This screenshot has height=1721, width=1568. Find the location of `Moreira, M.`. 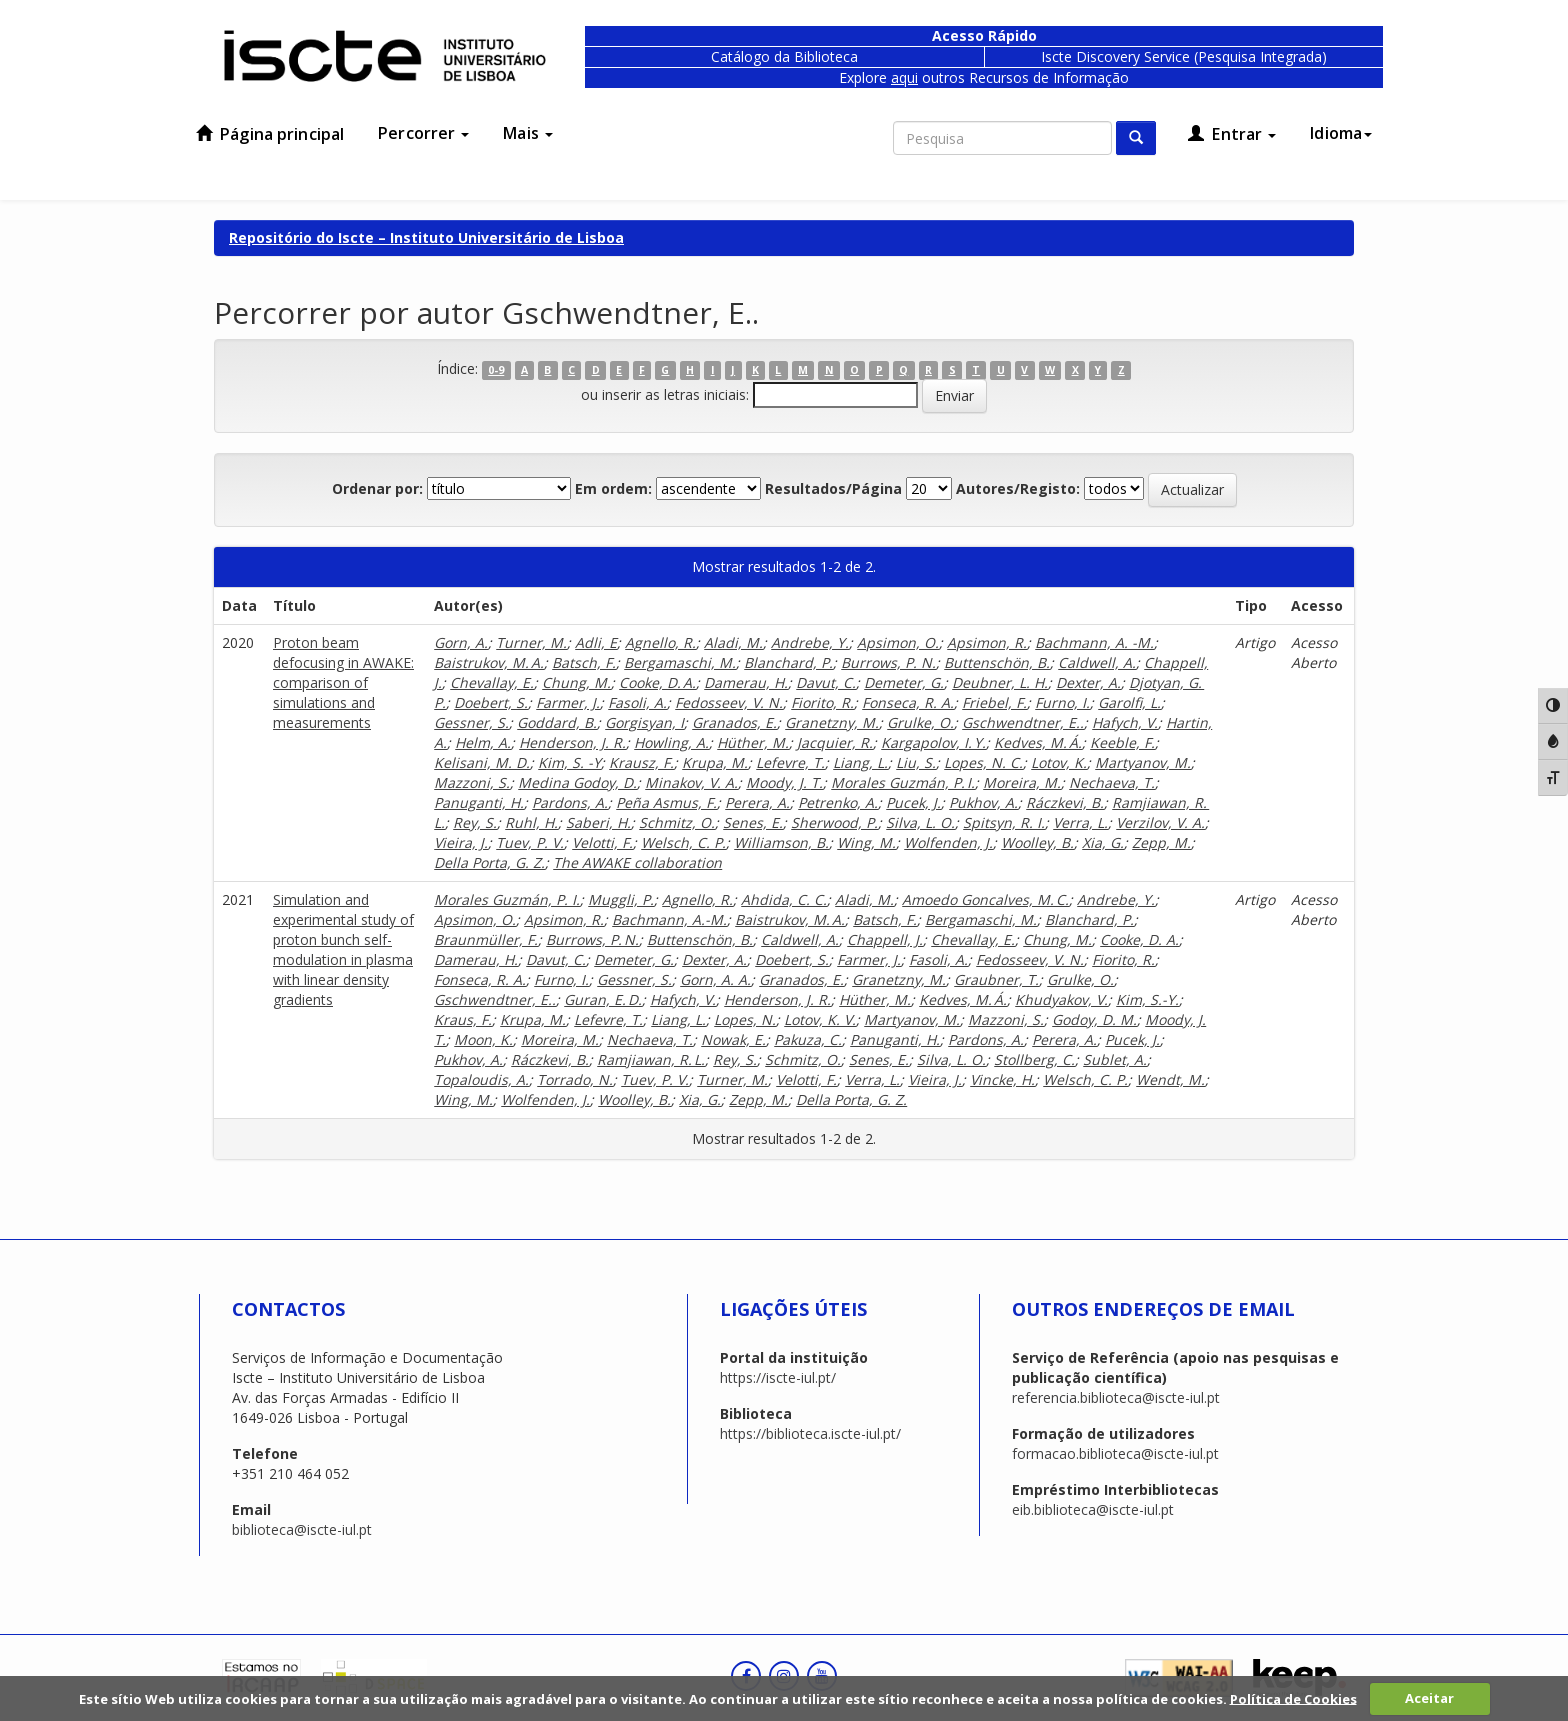

Moreira, M. is located at coordinates (1022, 782).